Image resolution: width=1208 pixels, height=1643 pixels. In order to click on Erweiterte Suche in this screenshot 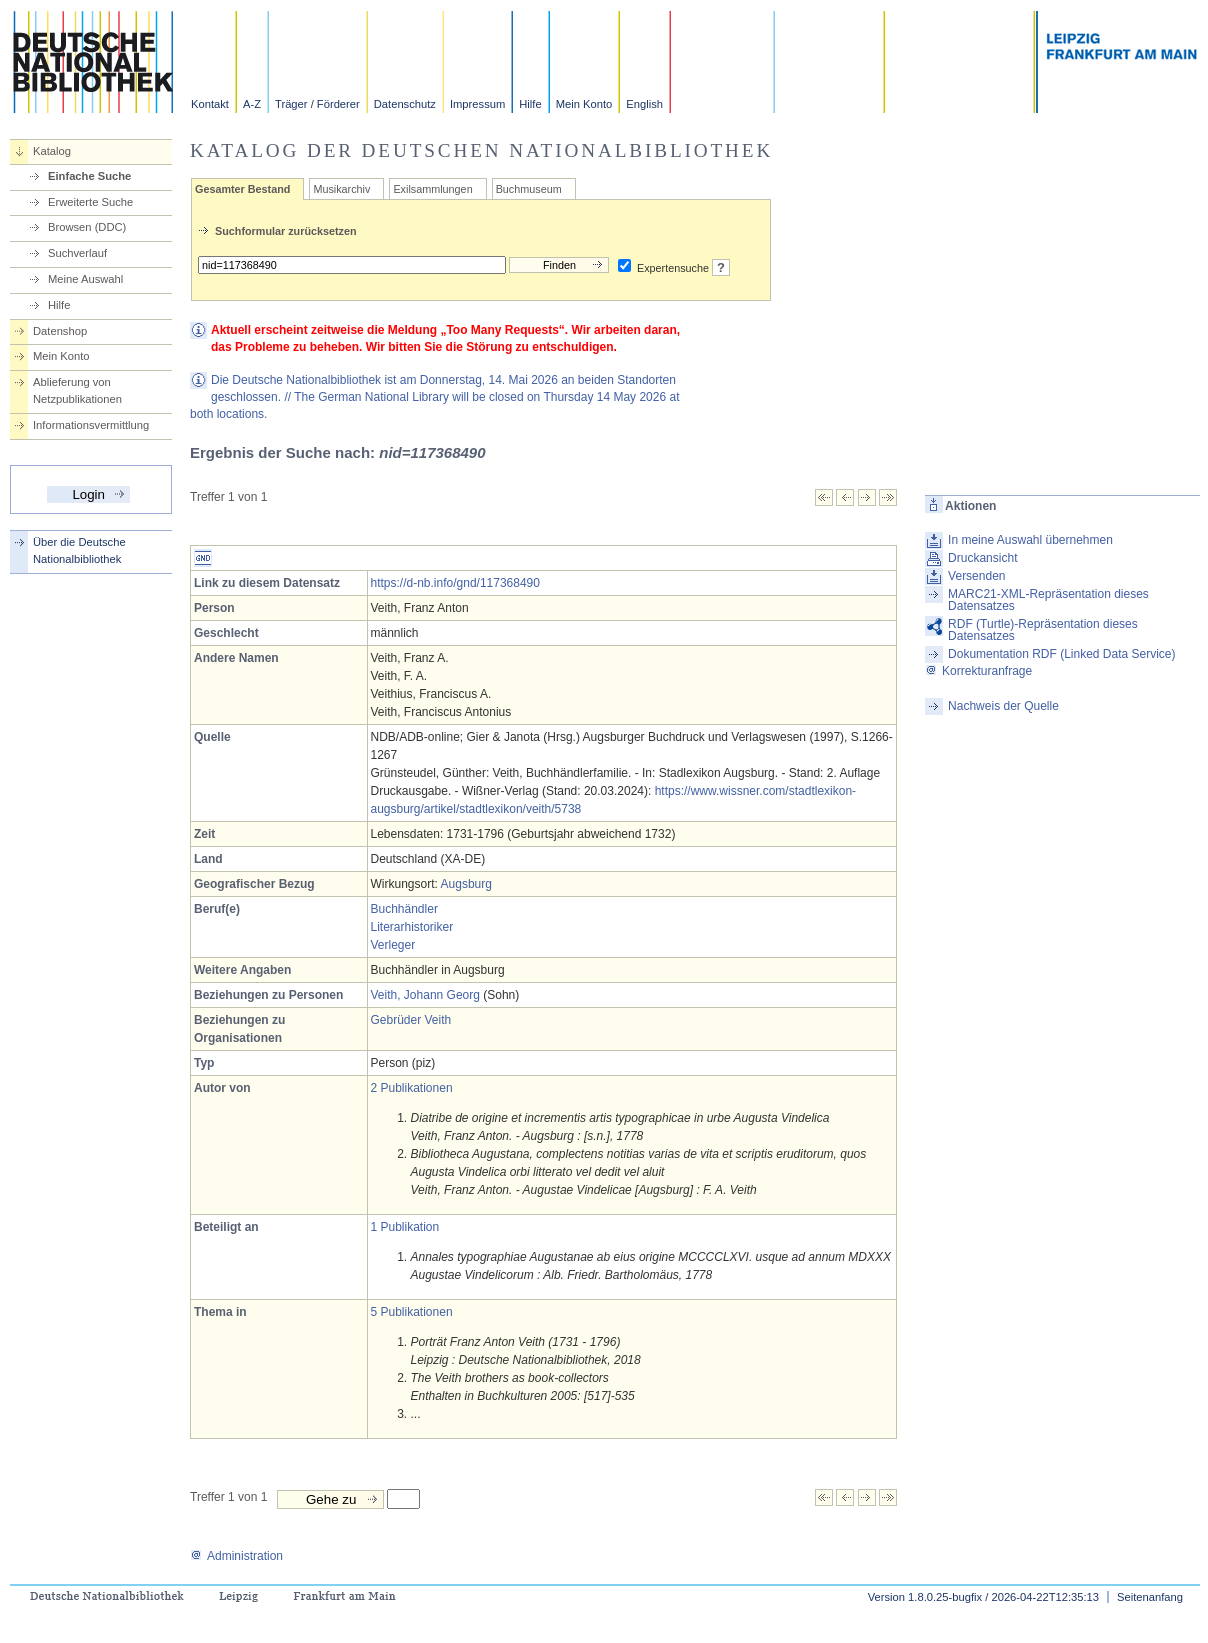, I will do `click(90, 202)`.